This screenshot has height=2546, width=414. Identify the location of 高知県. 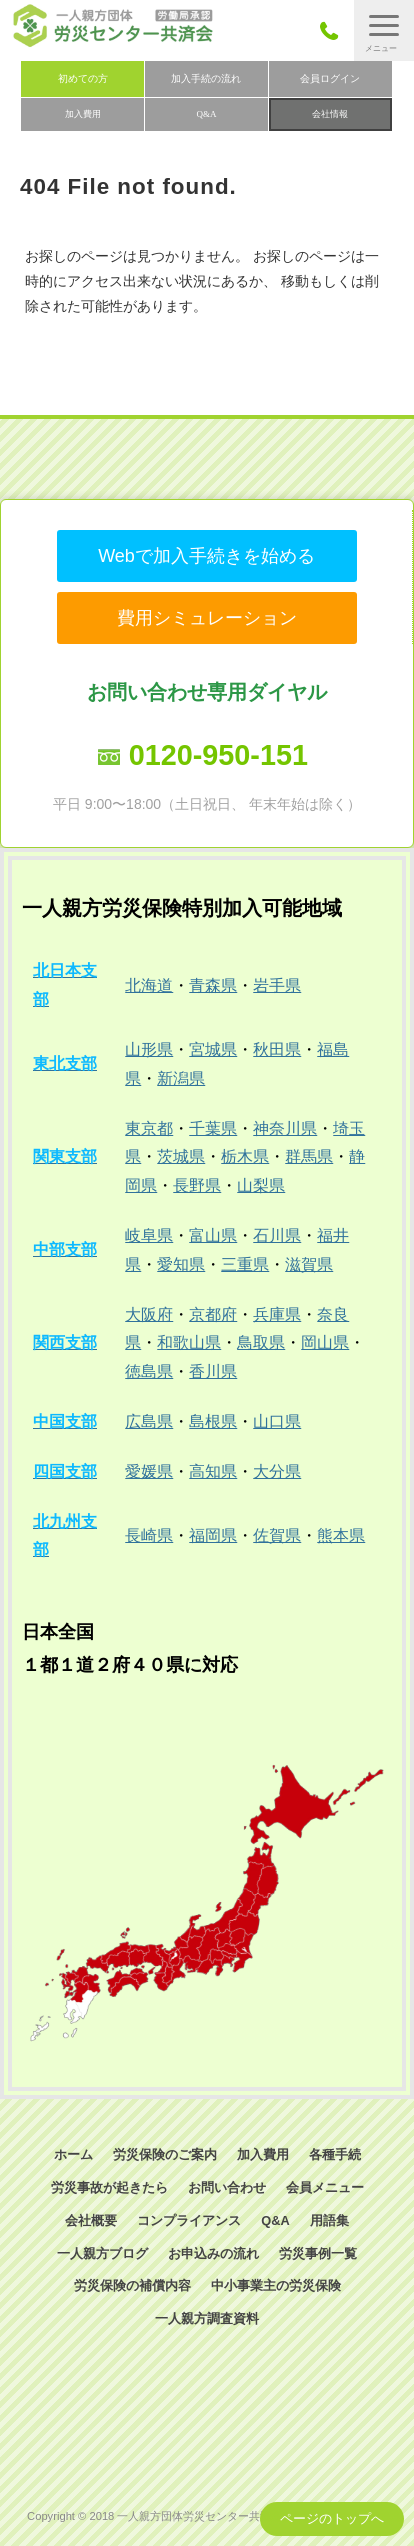
(213, 1471).